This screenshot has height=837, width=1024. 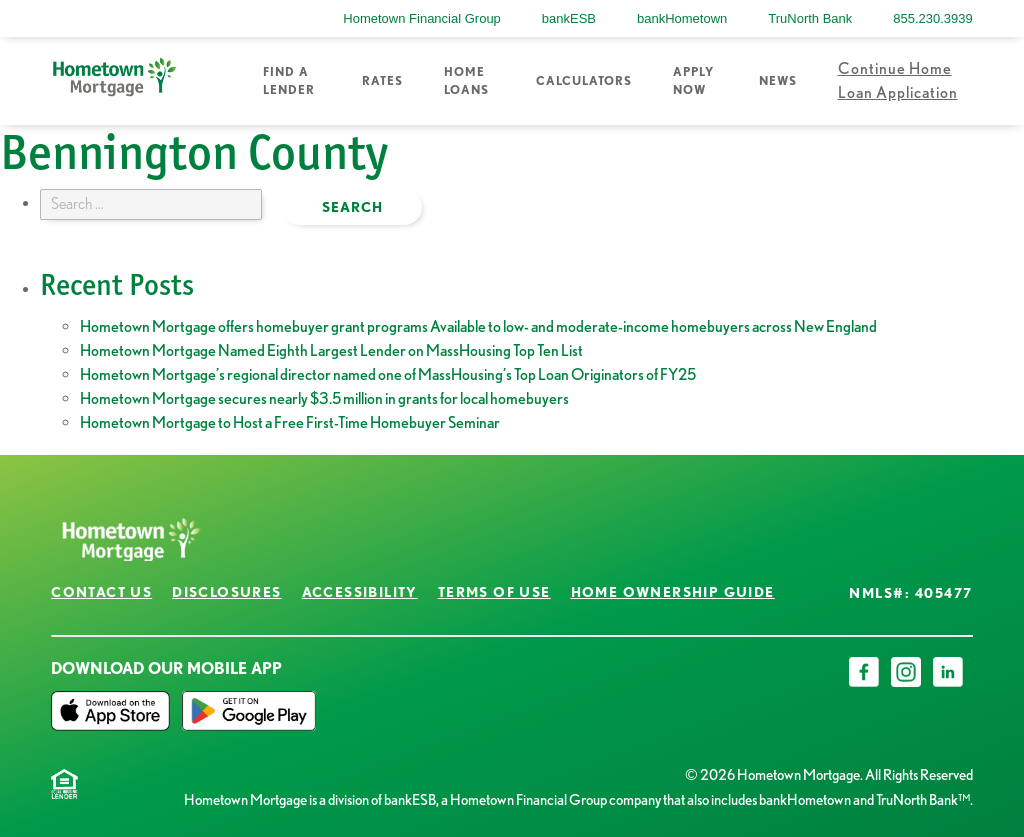 What do you see at coordinates (778, 80) in the screenshot?
I see `News` at bounding box center [778, 80].